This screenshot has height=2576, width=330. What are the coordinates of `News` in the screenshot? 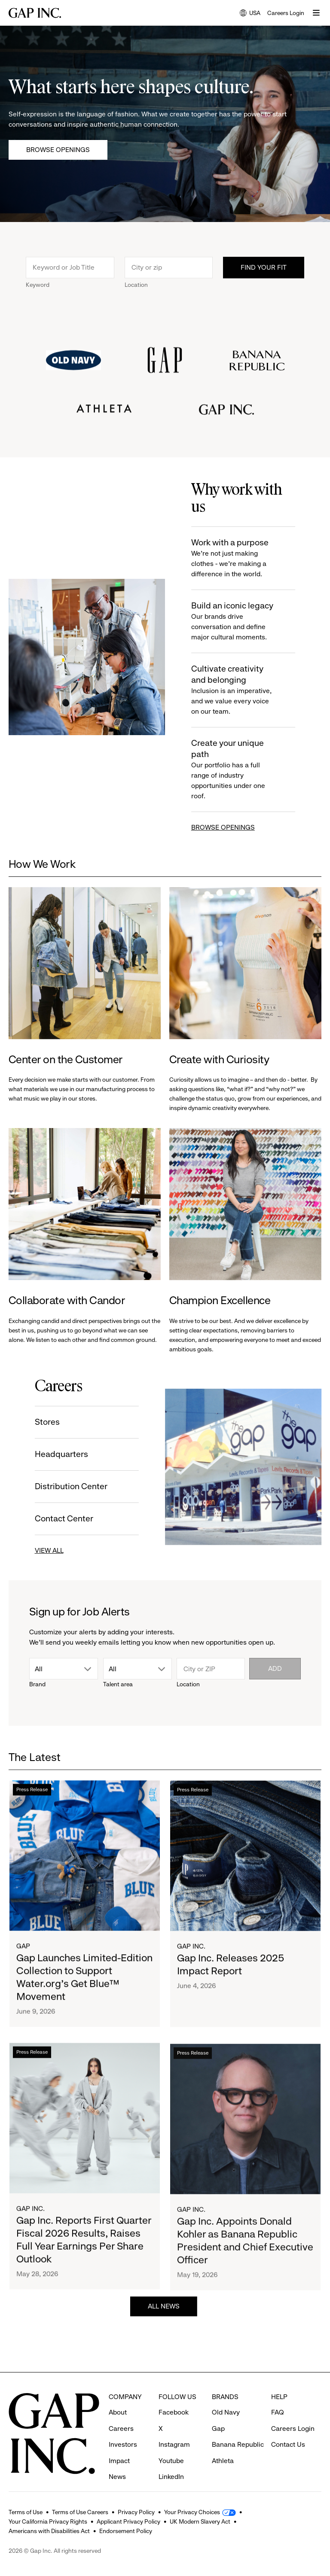 It's located at (117, 2461).